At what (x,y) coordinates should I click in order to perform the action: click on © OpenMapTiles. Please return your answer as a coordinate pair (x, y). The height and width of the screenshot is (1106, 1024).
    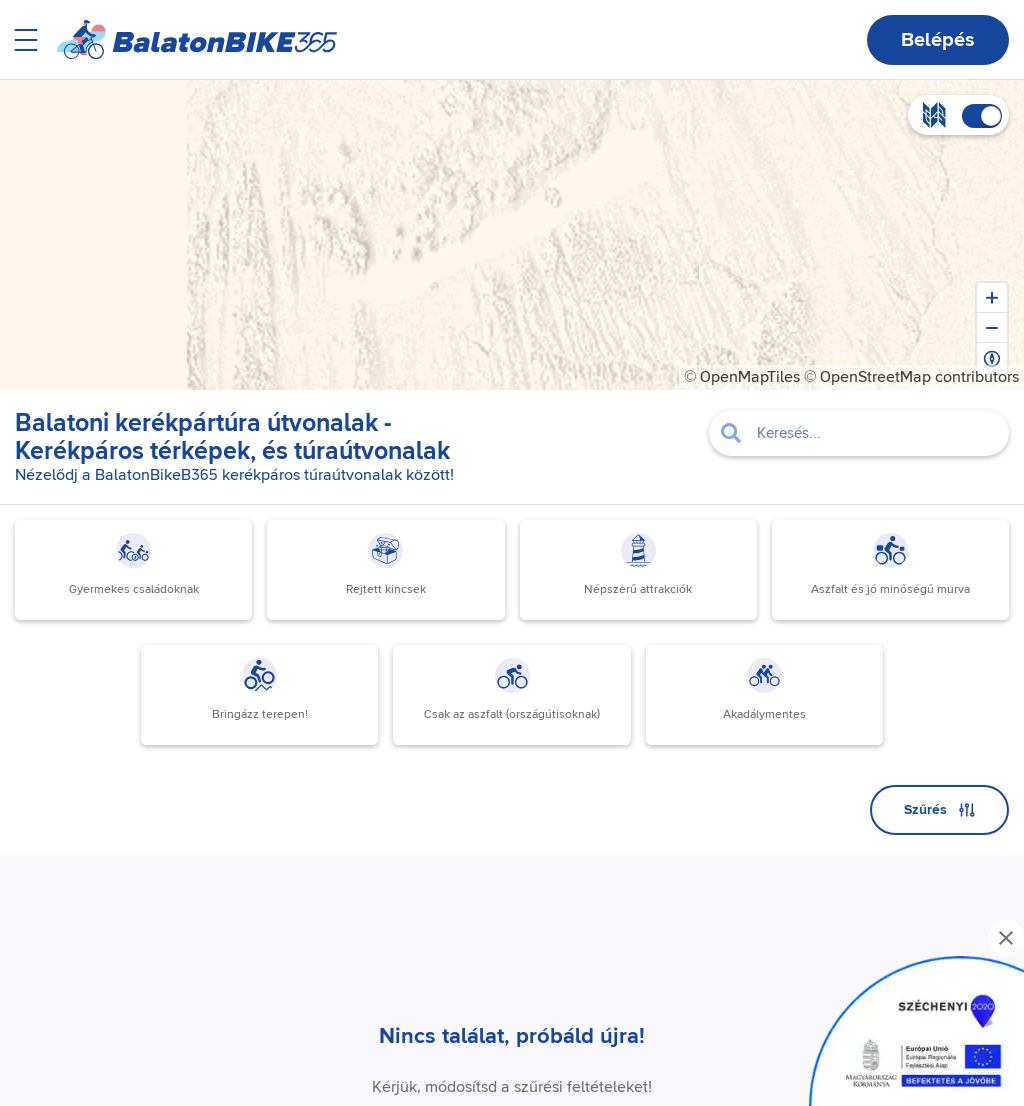
    Looking at the image, I should click on (742, 377).